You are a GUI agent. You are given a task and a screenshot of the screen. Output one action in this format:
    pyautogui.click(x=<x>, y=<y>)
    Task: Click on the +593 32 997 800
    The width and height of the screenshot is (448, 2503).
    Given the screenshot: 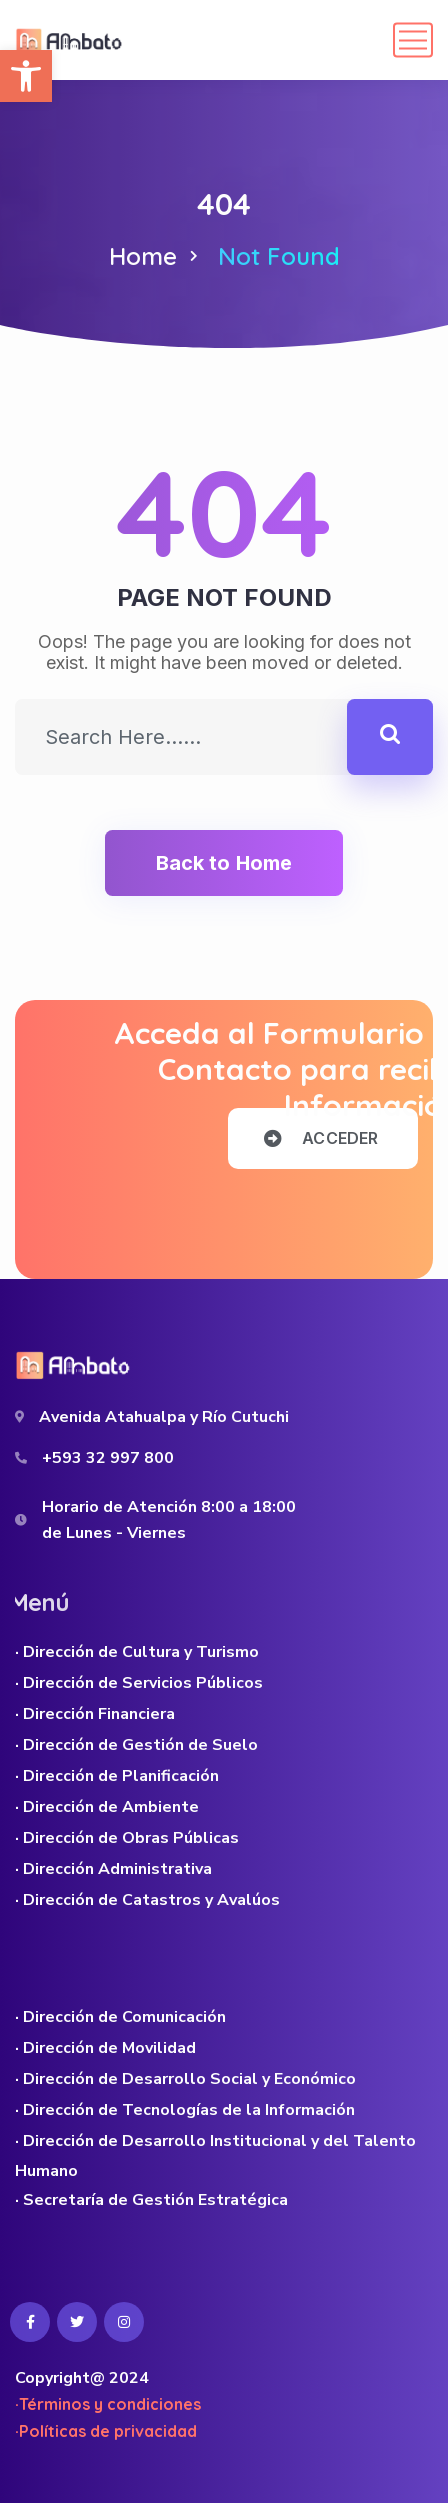 What is the action you would take?
    pyautogui.click(x=108, y=1458)
    